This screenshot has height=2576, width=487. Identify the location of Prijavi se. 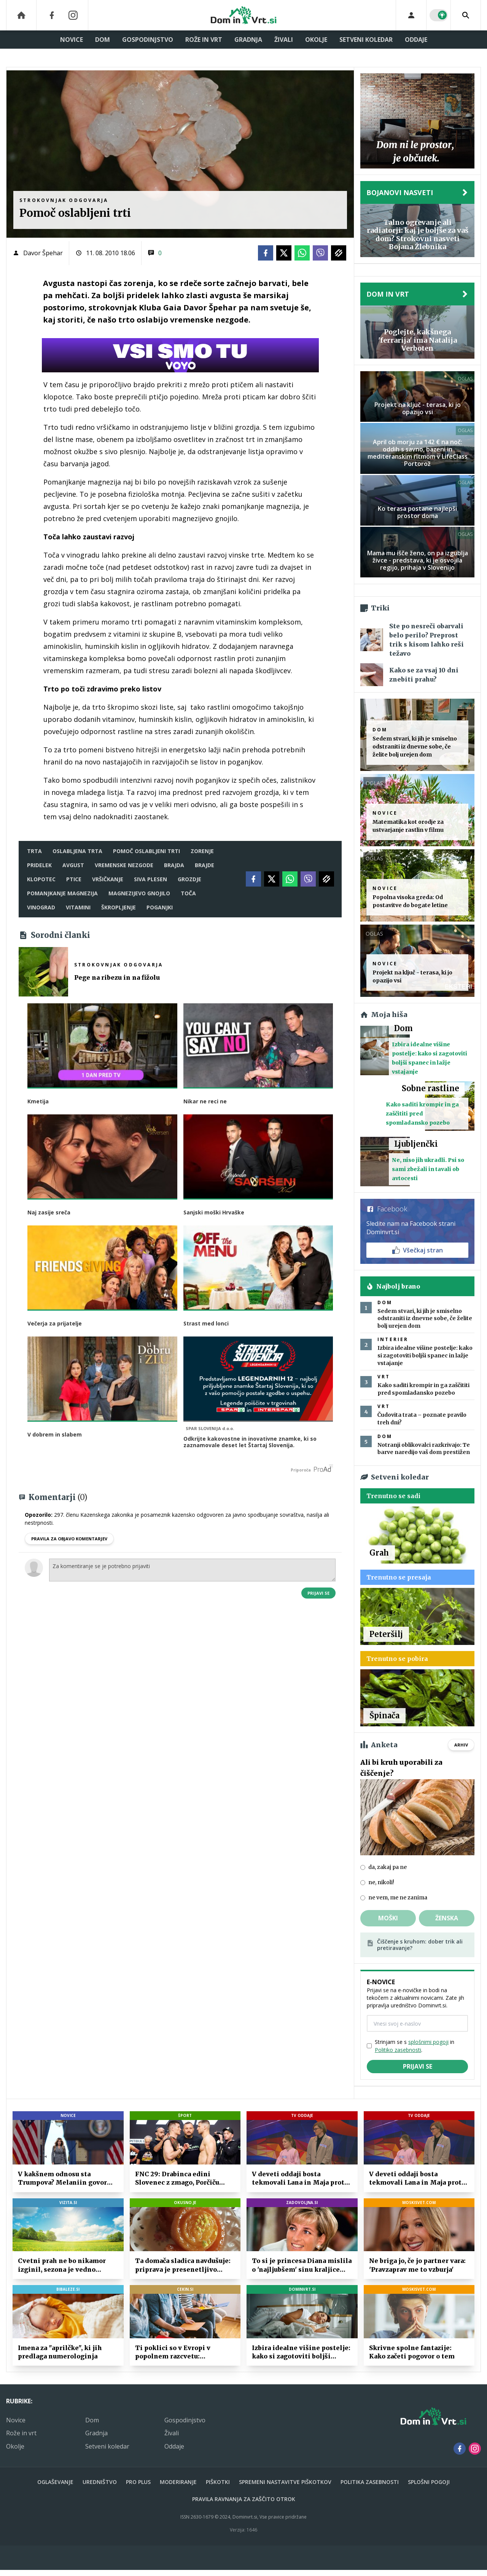
(318, 1591).